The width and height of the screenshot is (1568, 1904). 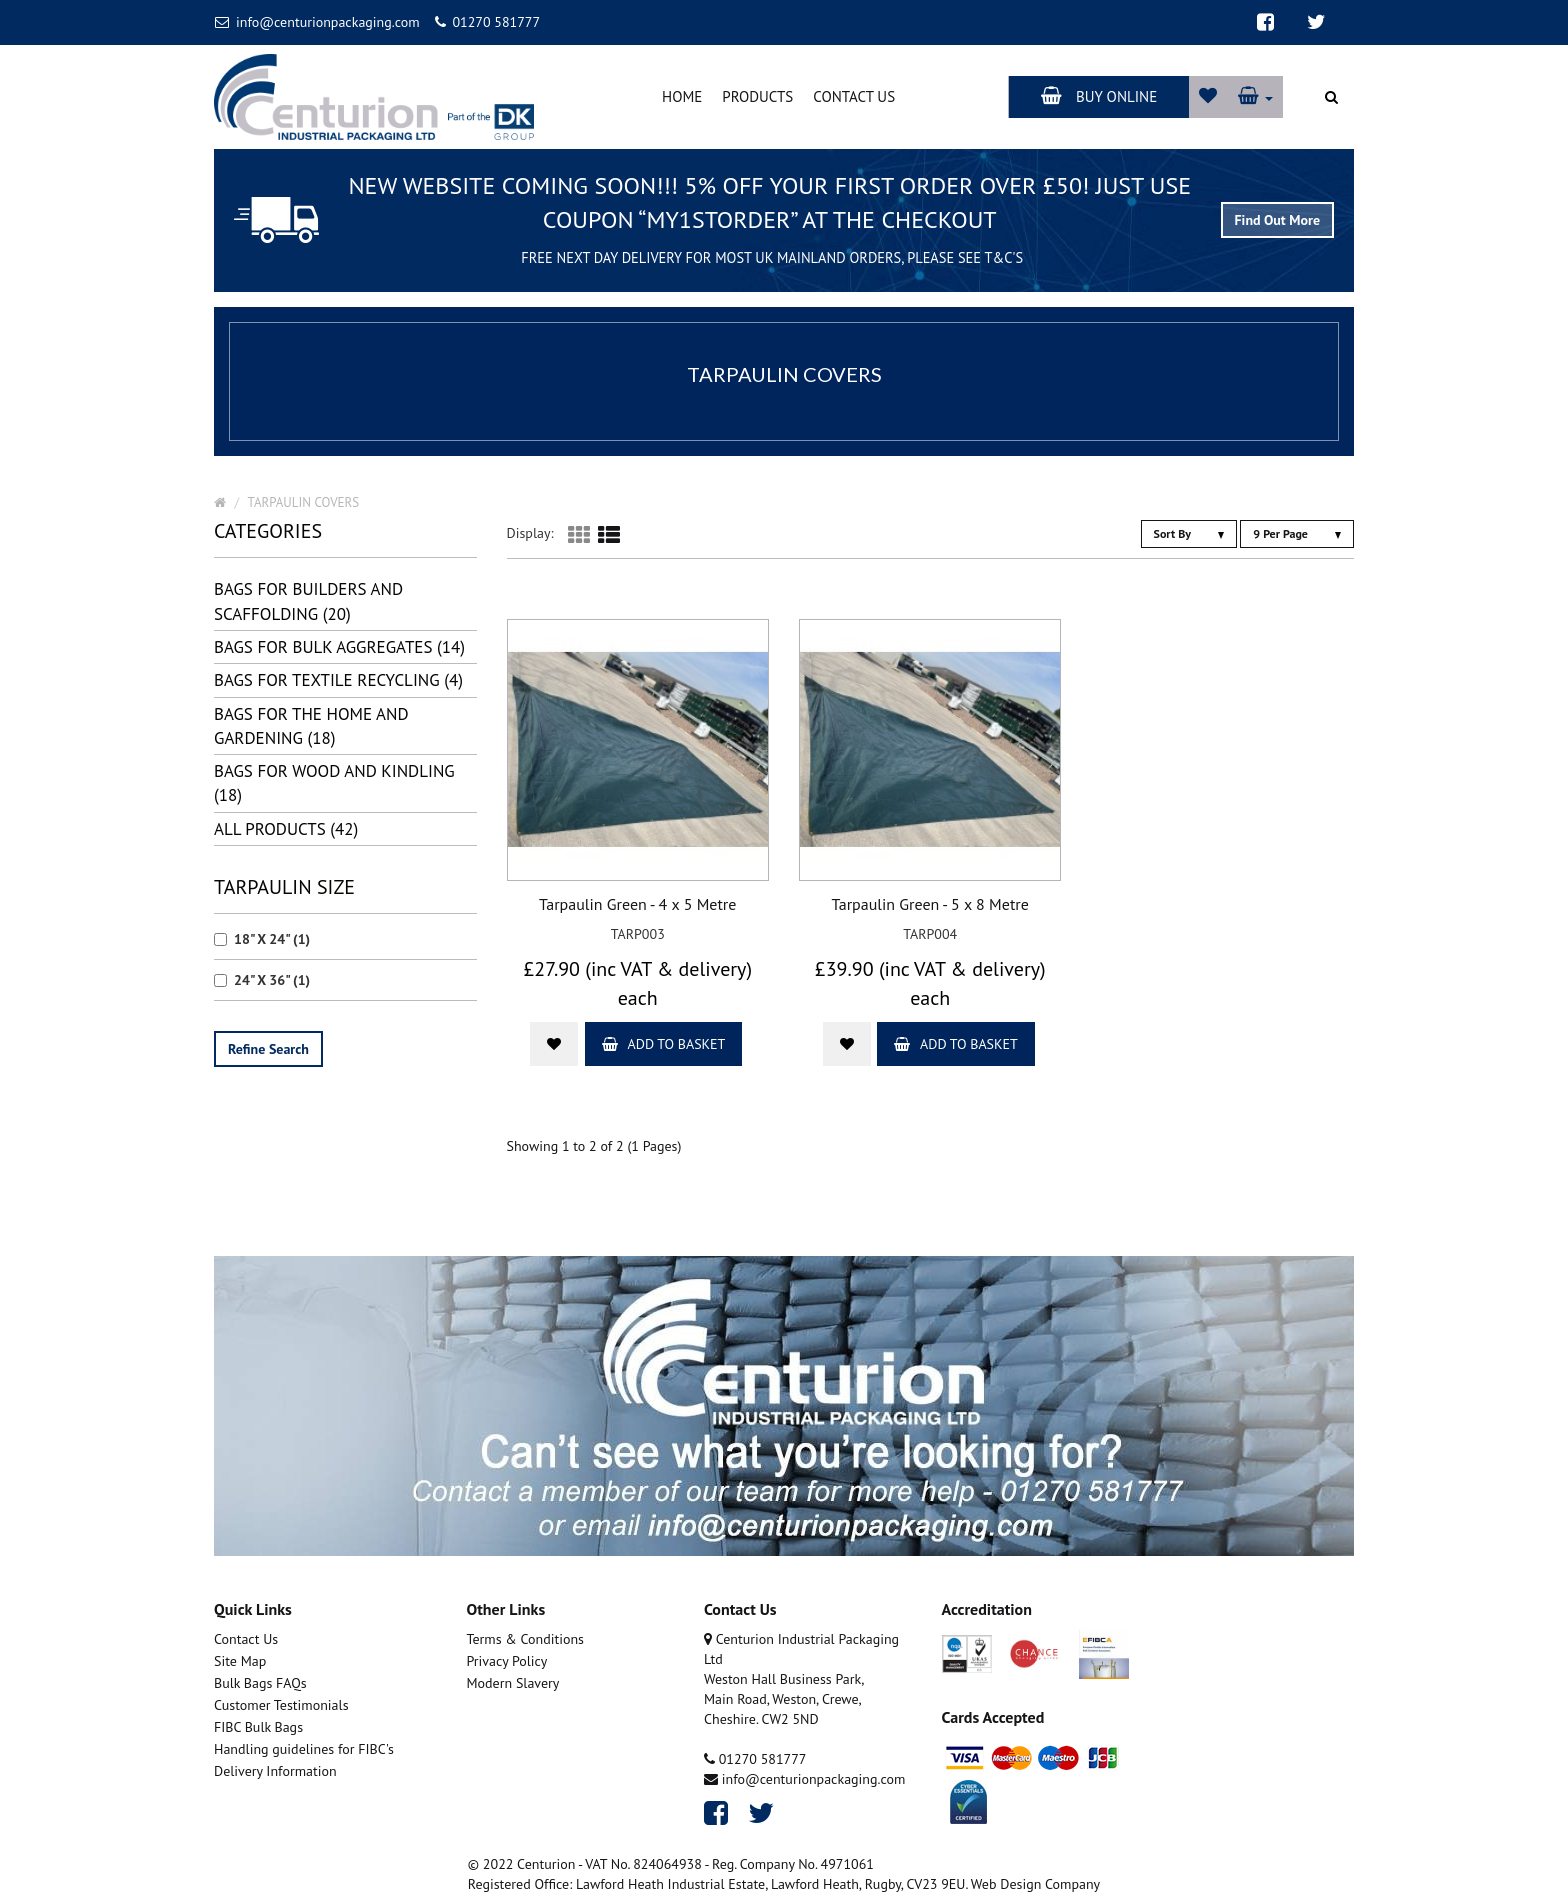 I want to click on [button], so click(x=1255, y=96).